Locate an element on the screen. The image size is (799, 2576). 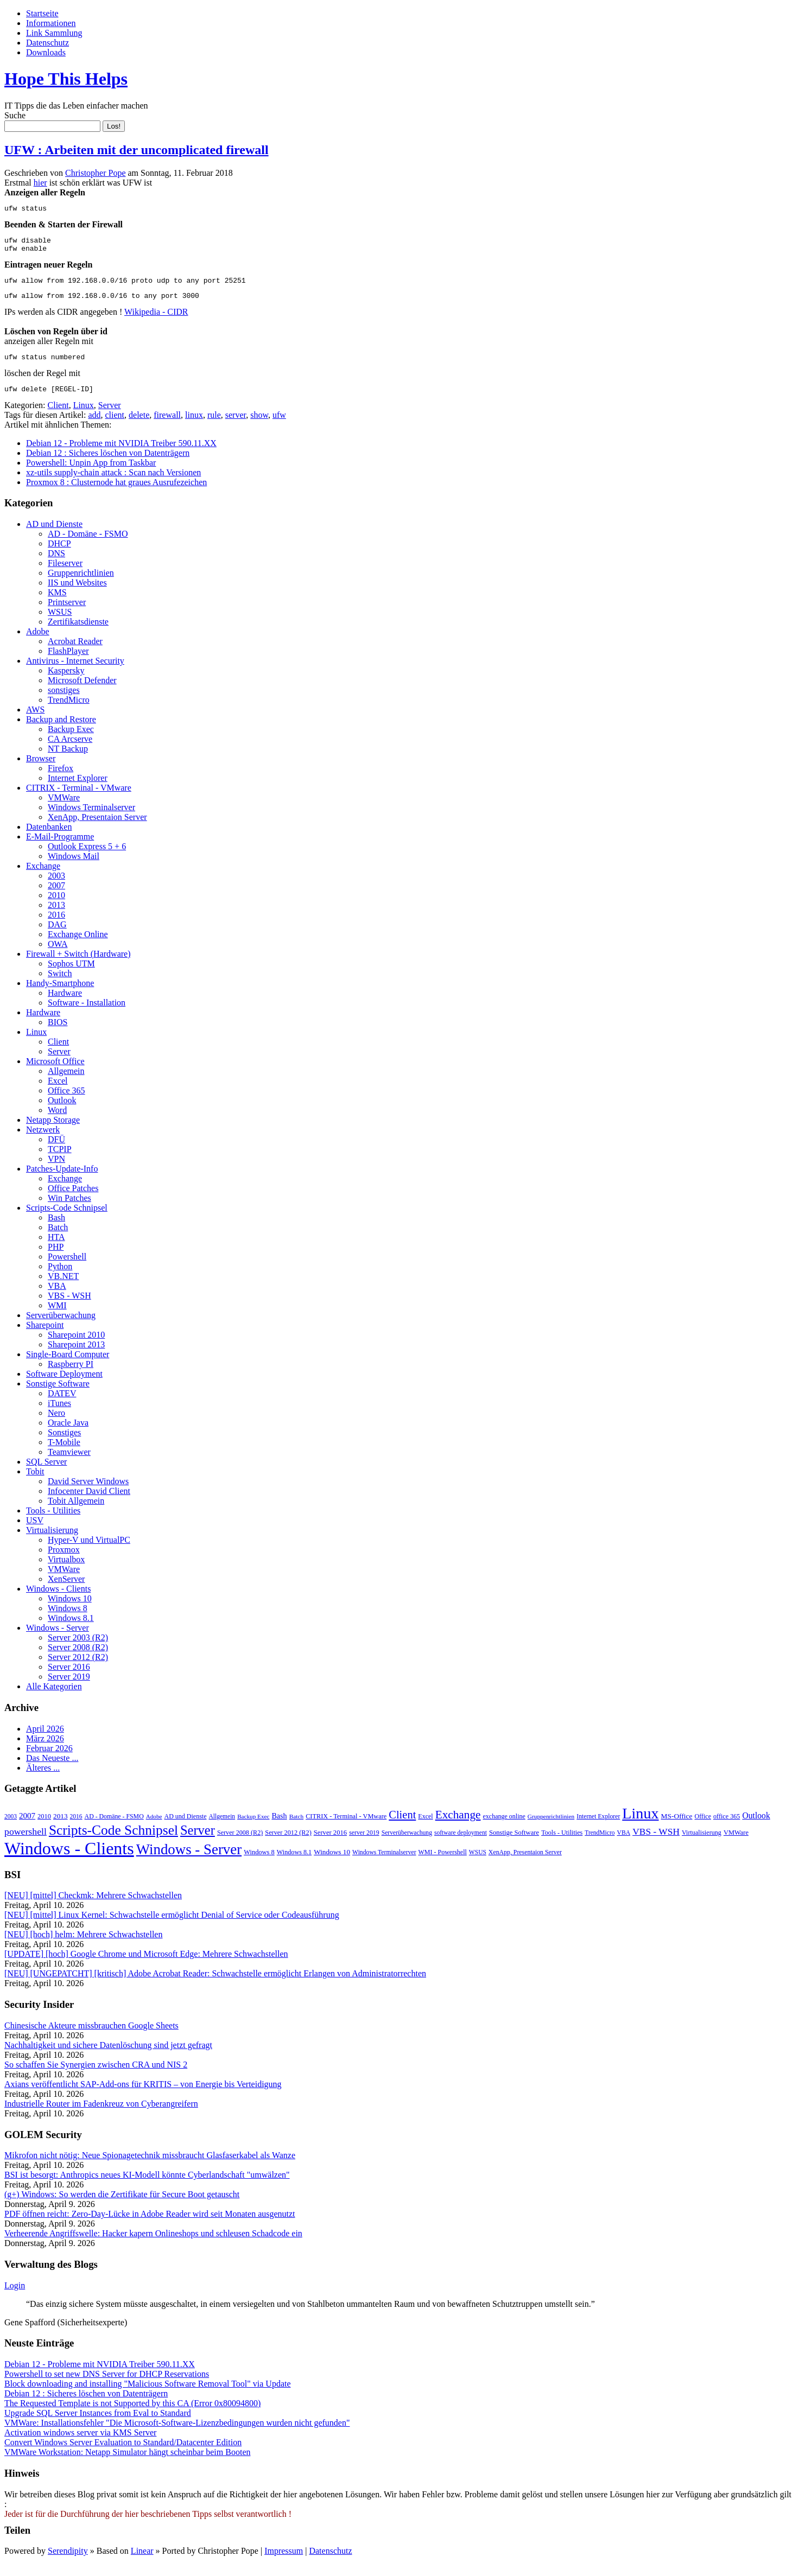
Hope This Helps is located at coordinates (66, 78).